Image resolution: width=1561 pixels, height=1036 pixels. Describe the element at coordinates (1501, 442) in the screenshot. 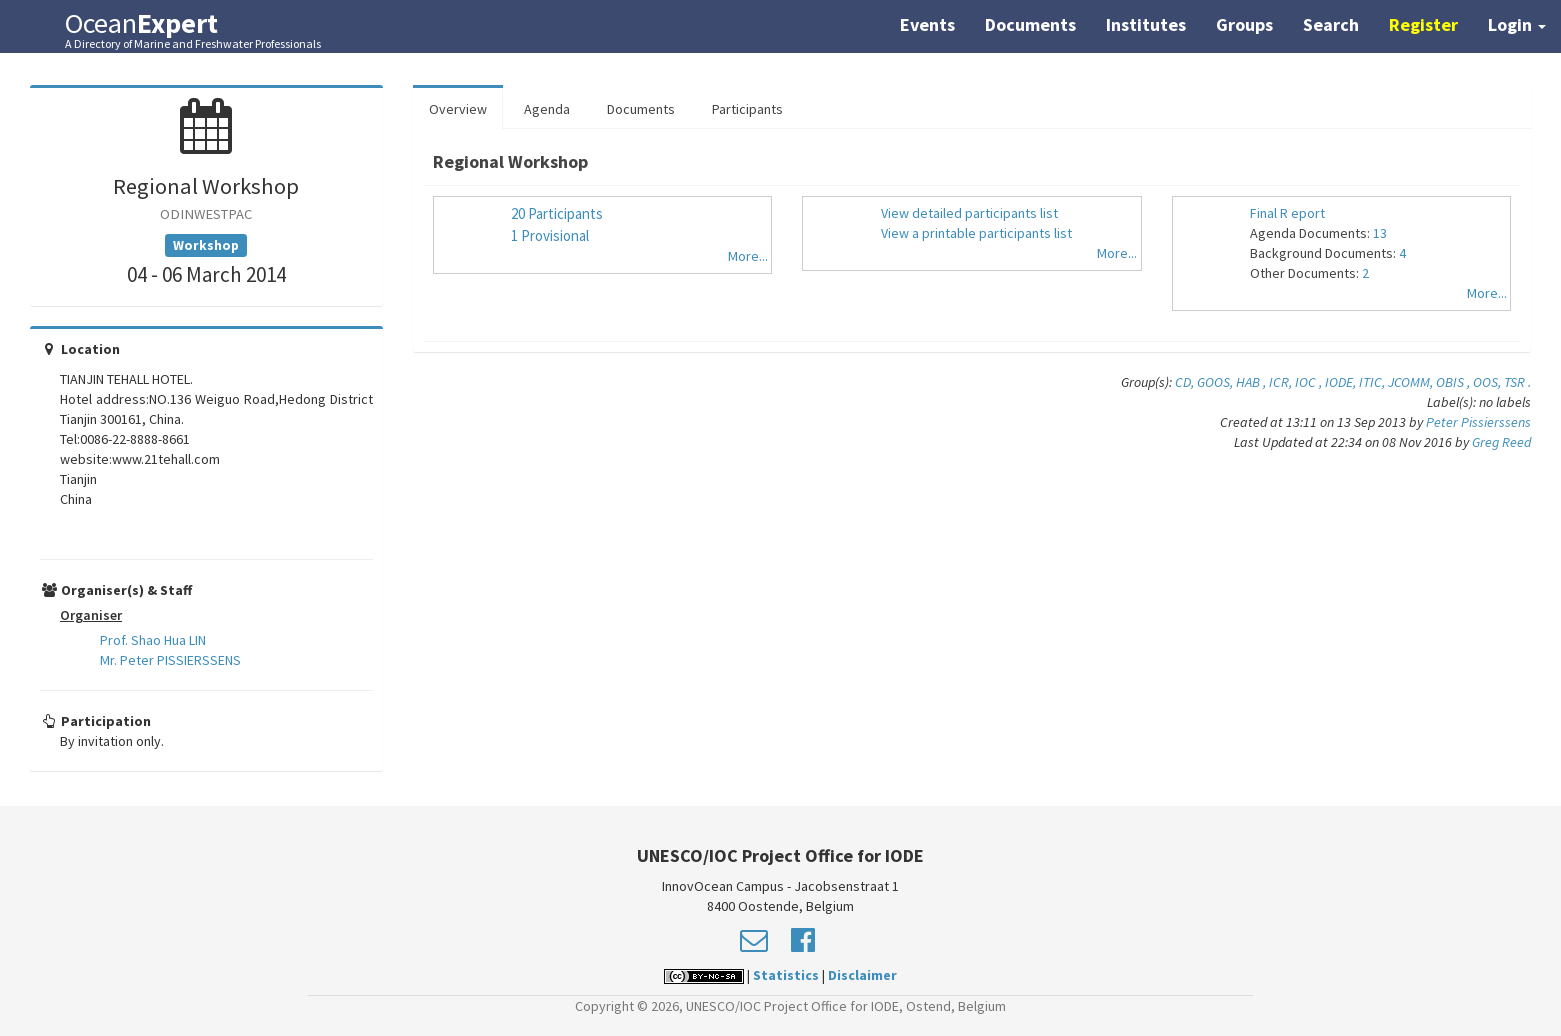

I see `Greg Reed` at that location.